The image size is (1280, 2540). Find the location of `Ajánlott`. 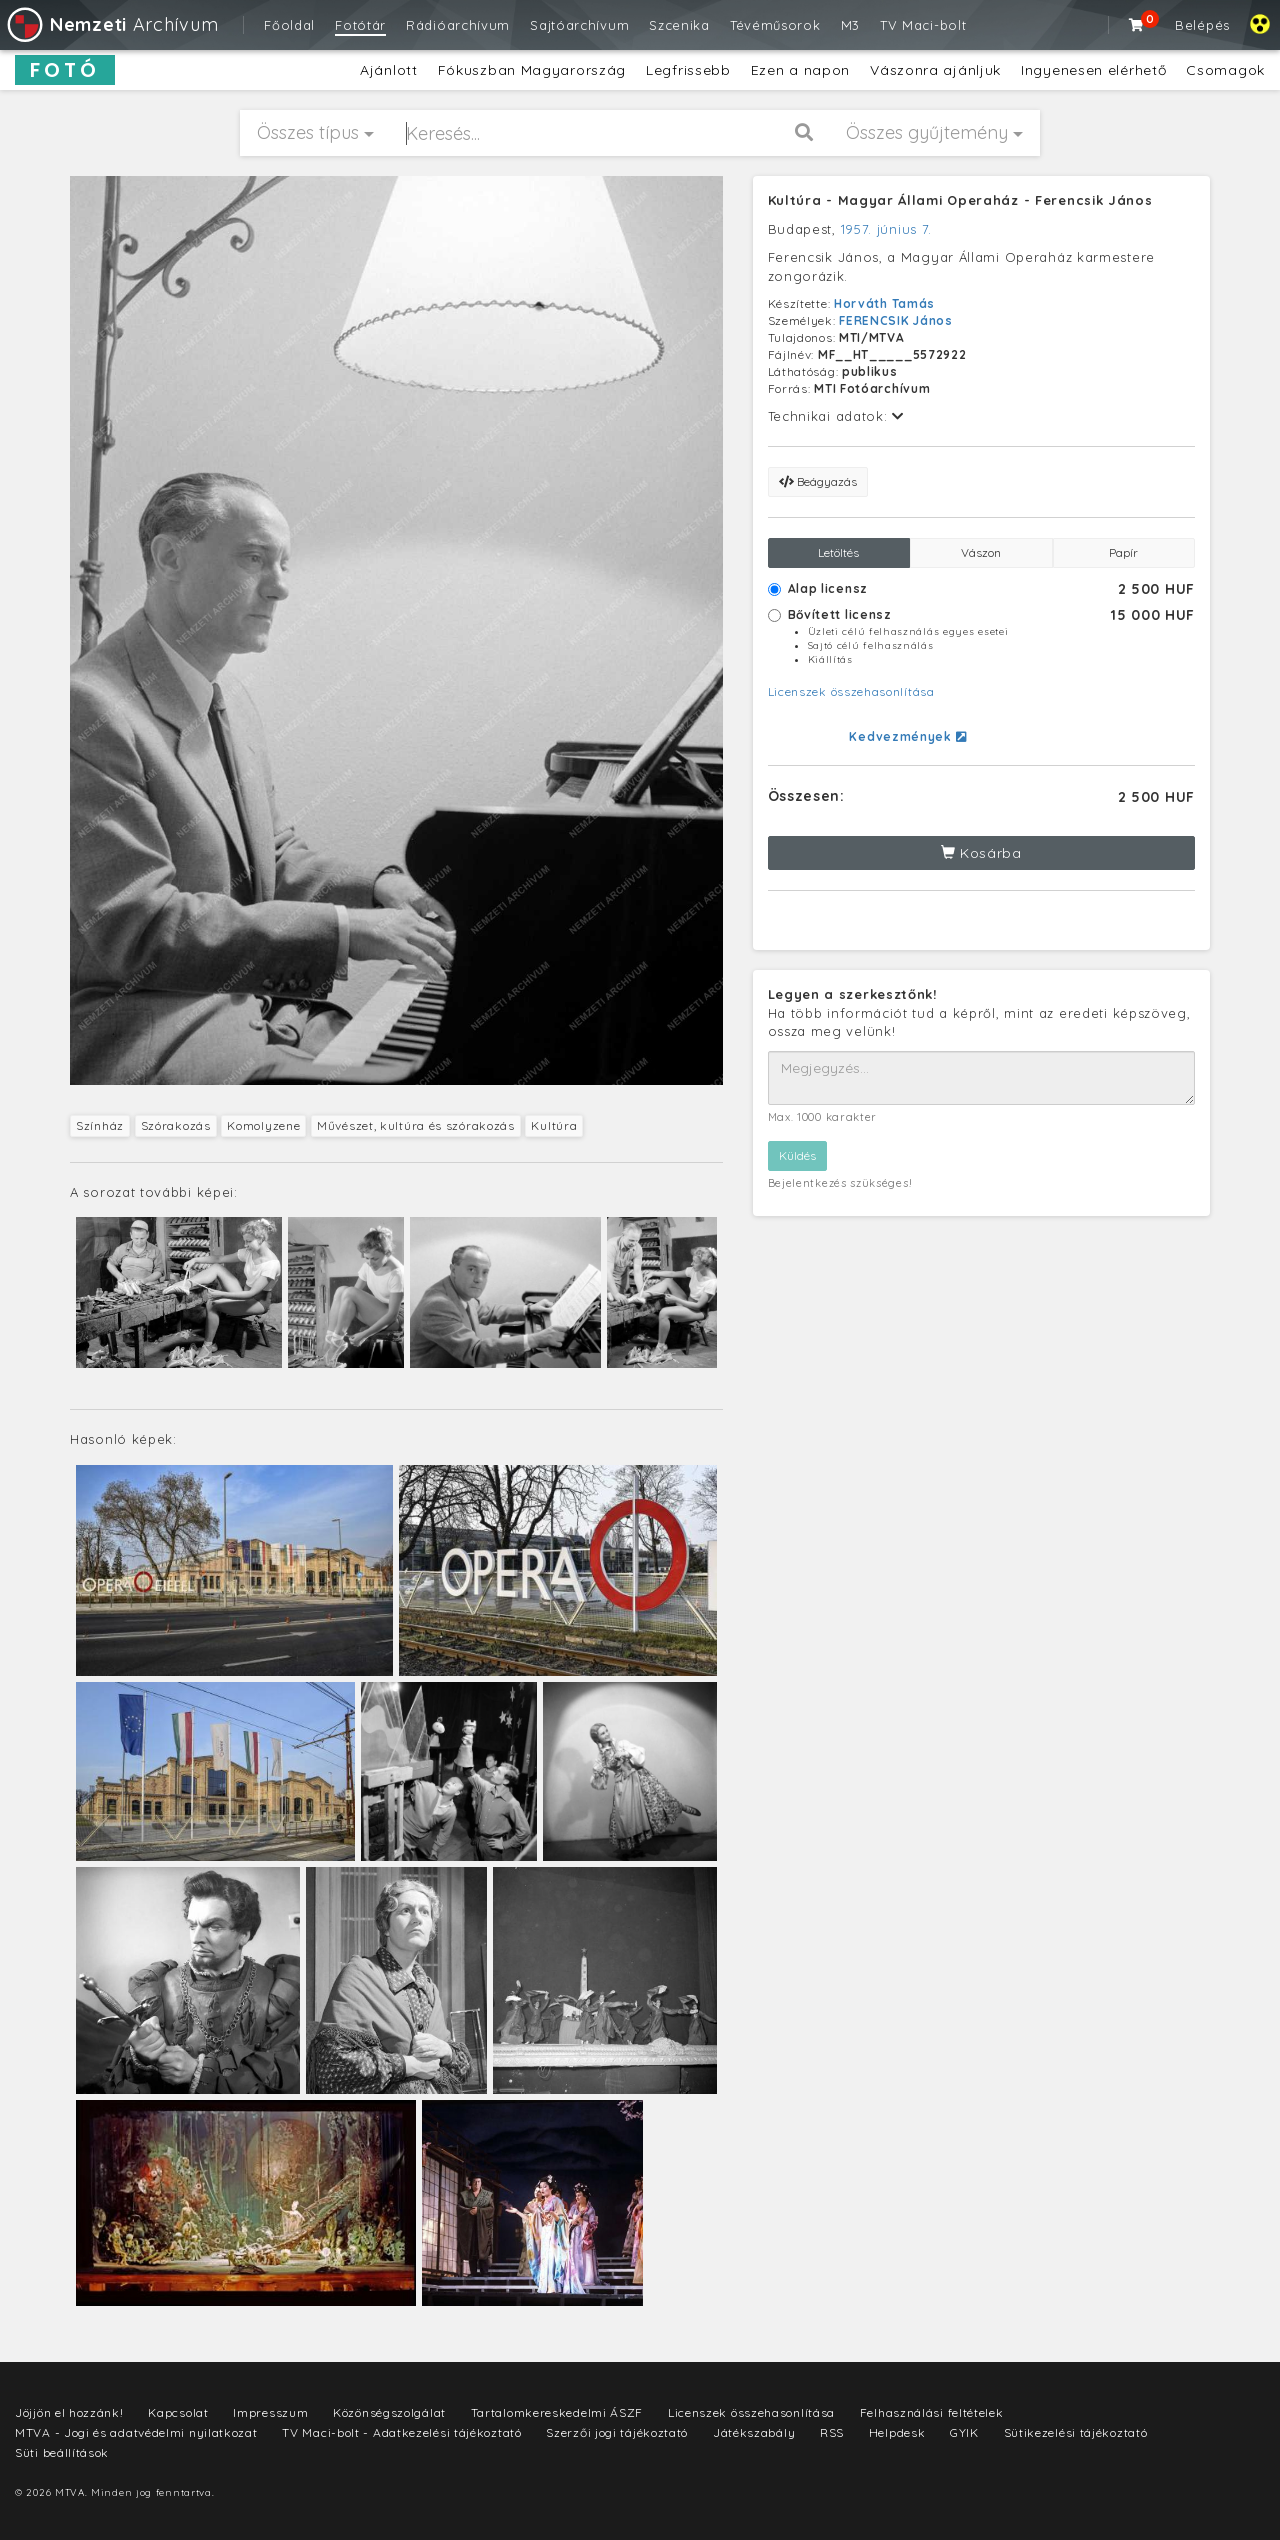

Ajánlott is located at coordinates (389, 70).